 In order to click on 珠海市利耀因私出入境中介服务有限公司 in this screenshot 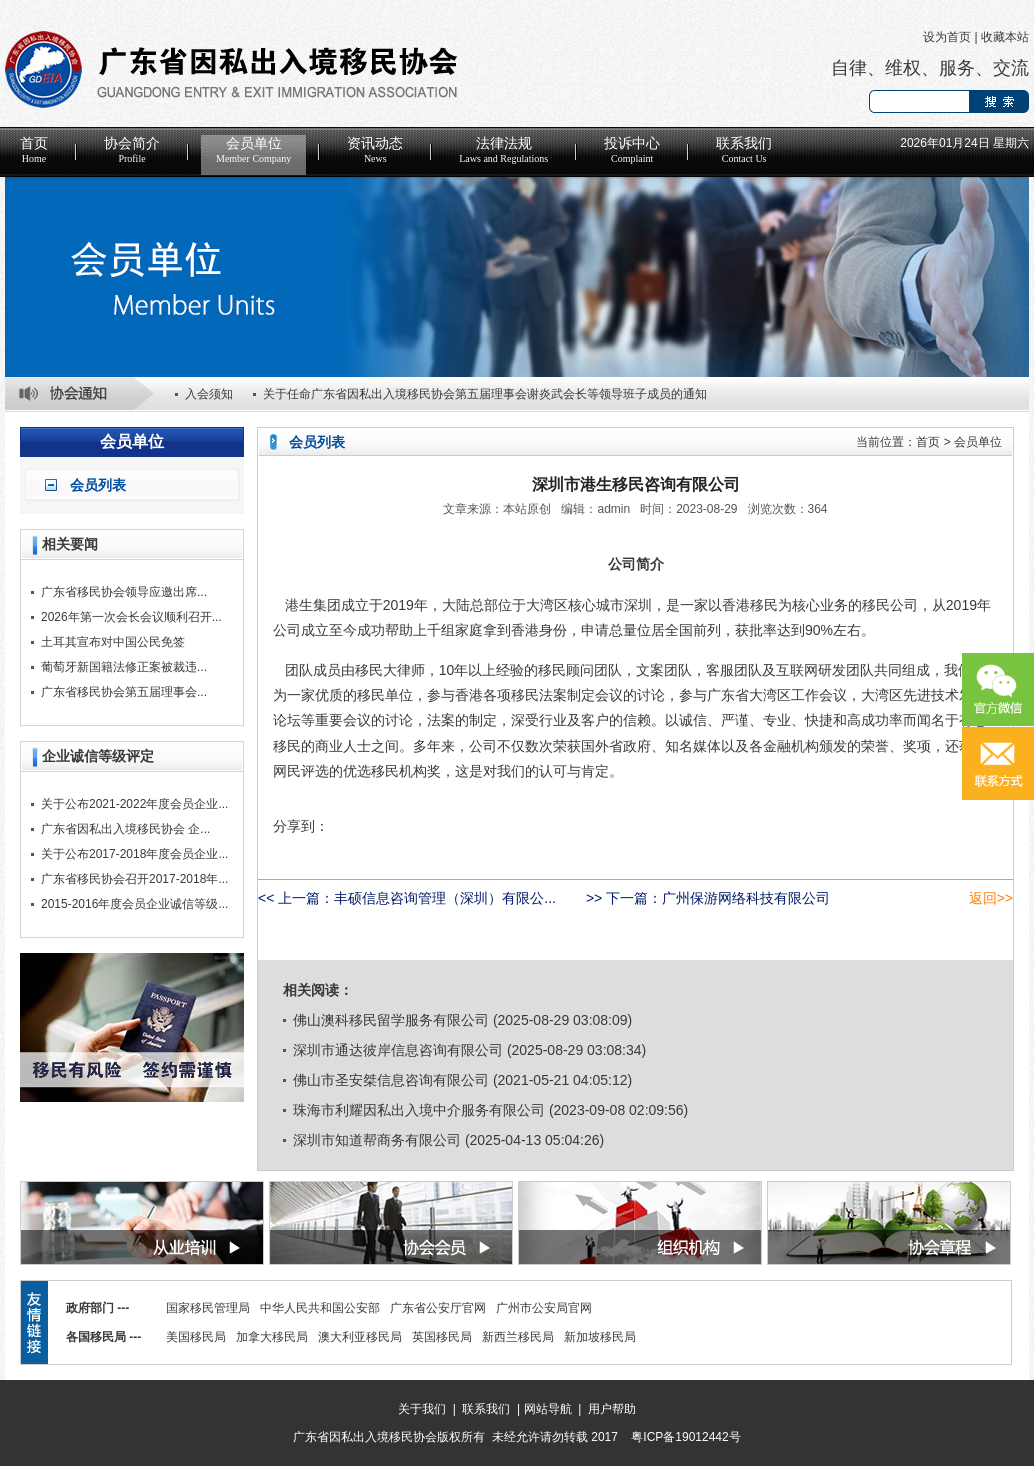, I will do `click(419, 1110)`.